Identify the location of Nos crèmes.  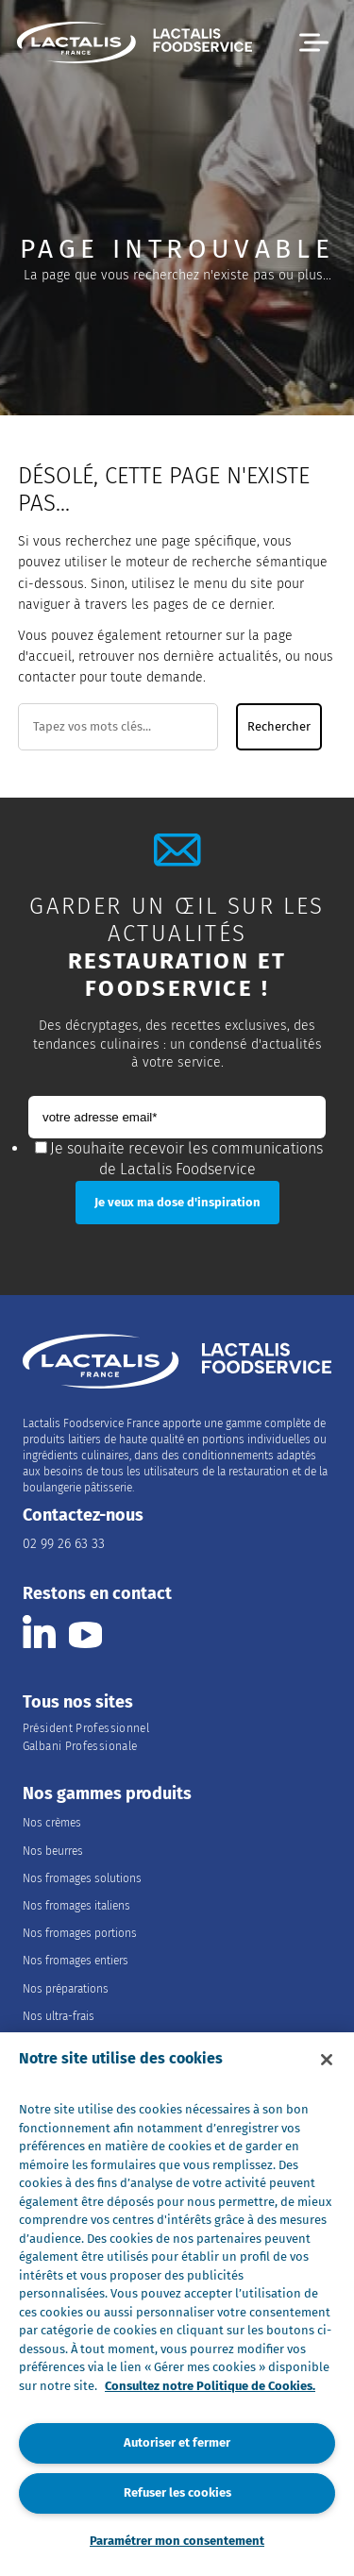
(52, 1822).